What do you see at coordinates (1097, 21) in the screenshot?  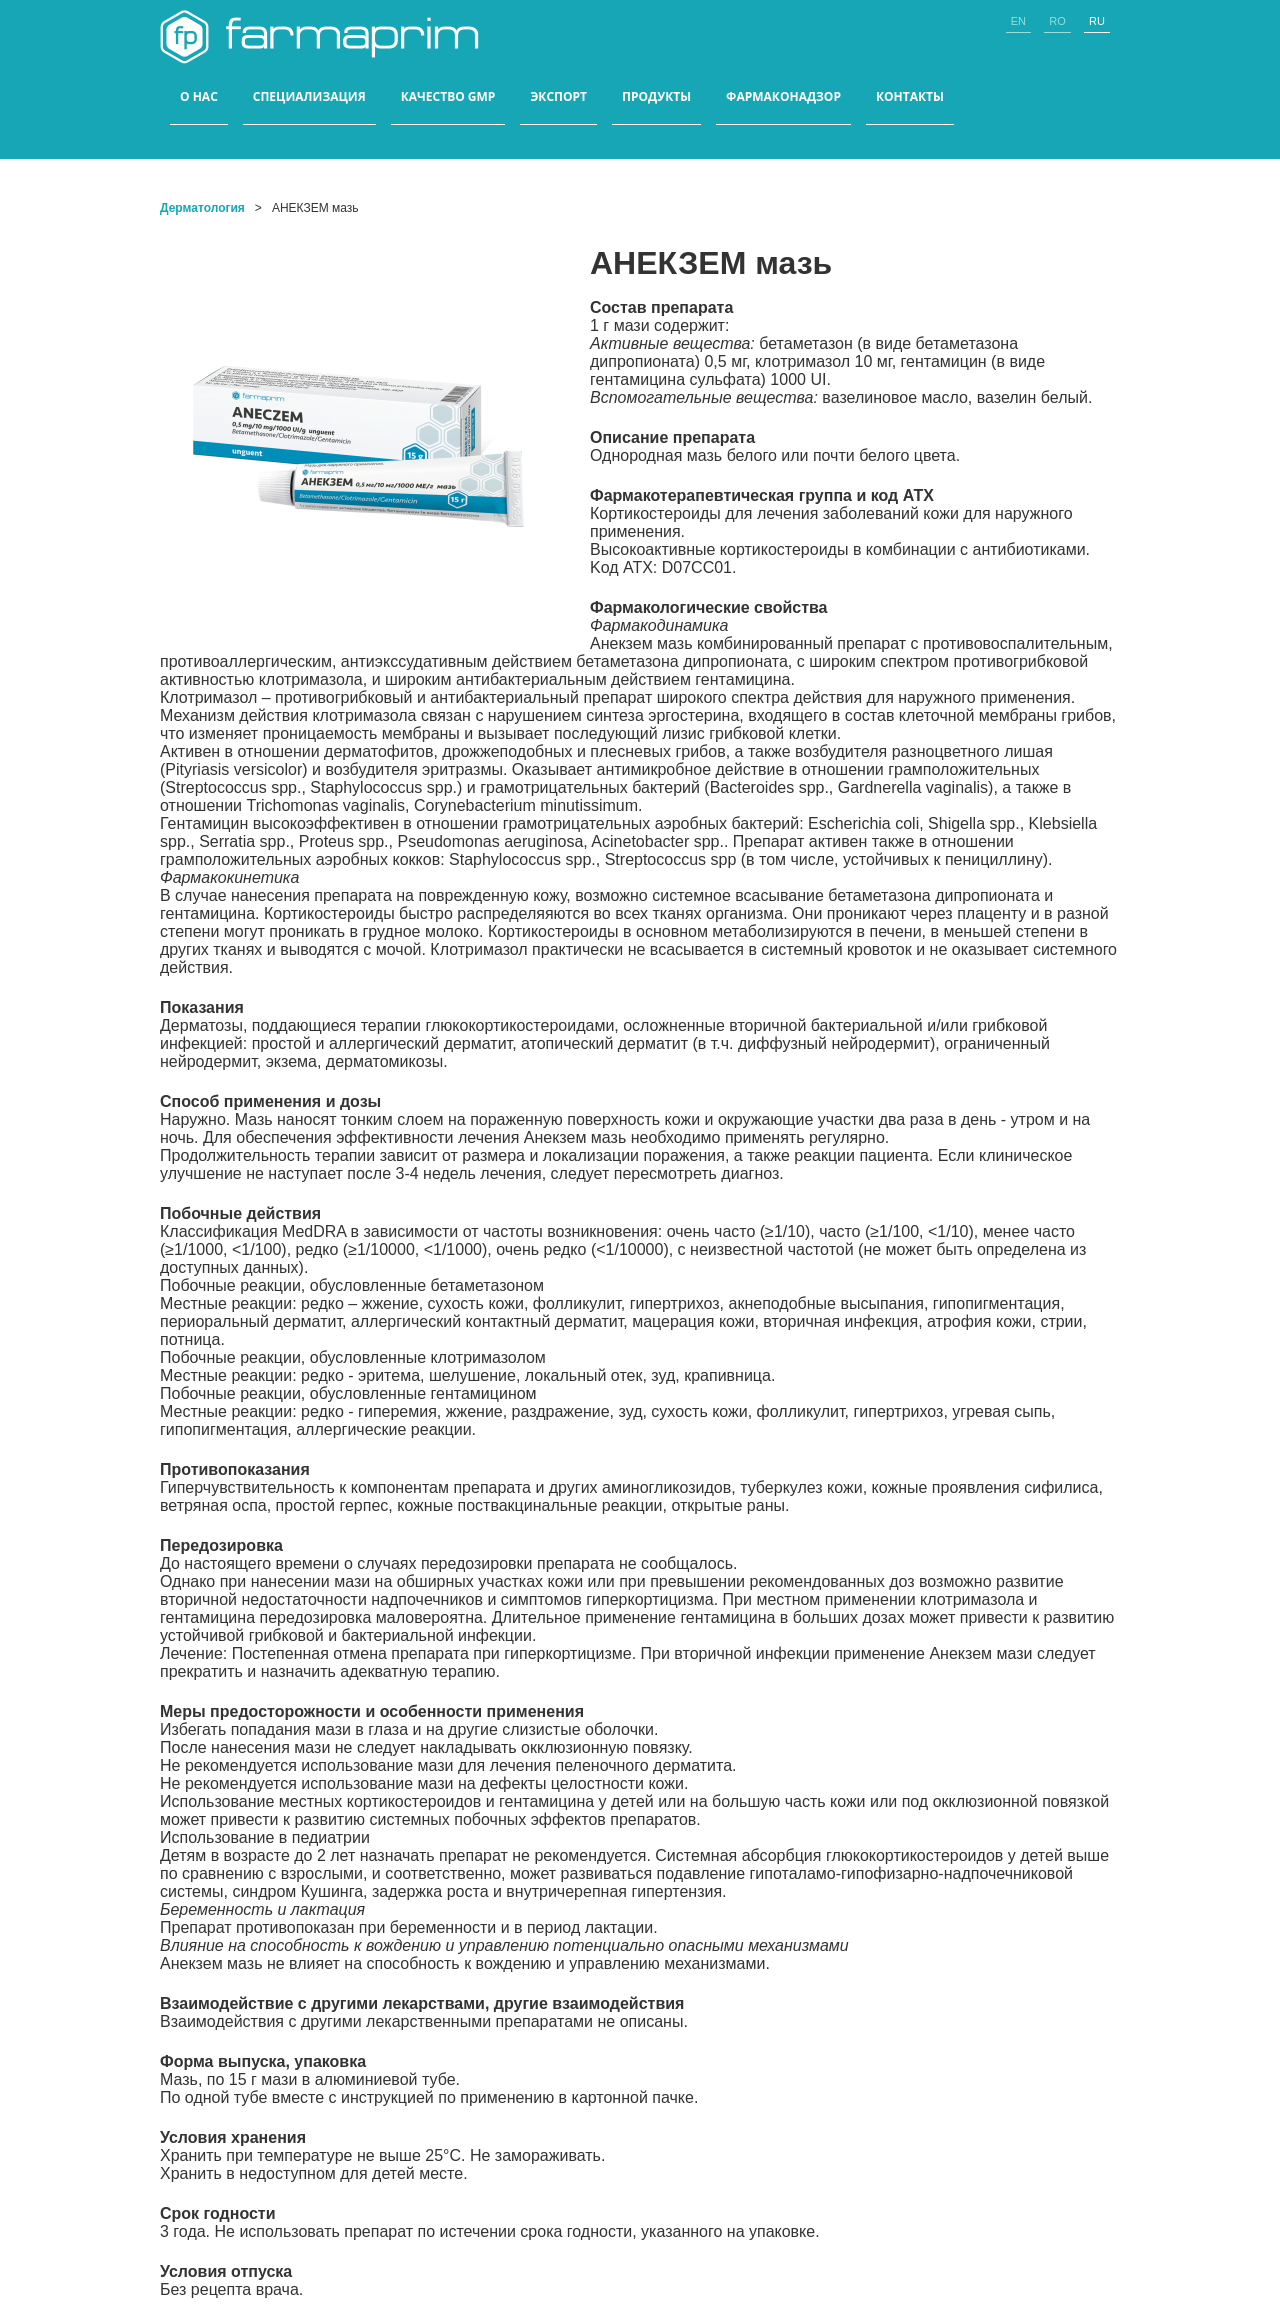 I see `ru` at bounding box center [1097, 21].